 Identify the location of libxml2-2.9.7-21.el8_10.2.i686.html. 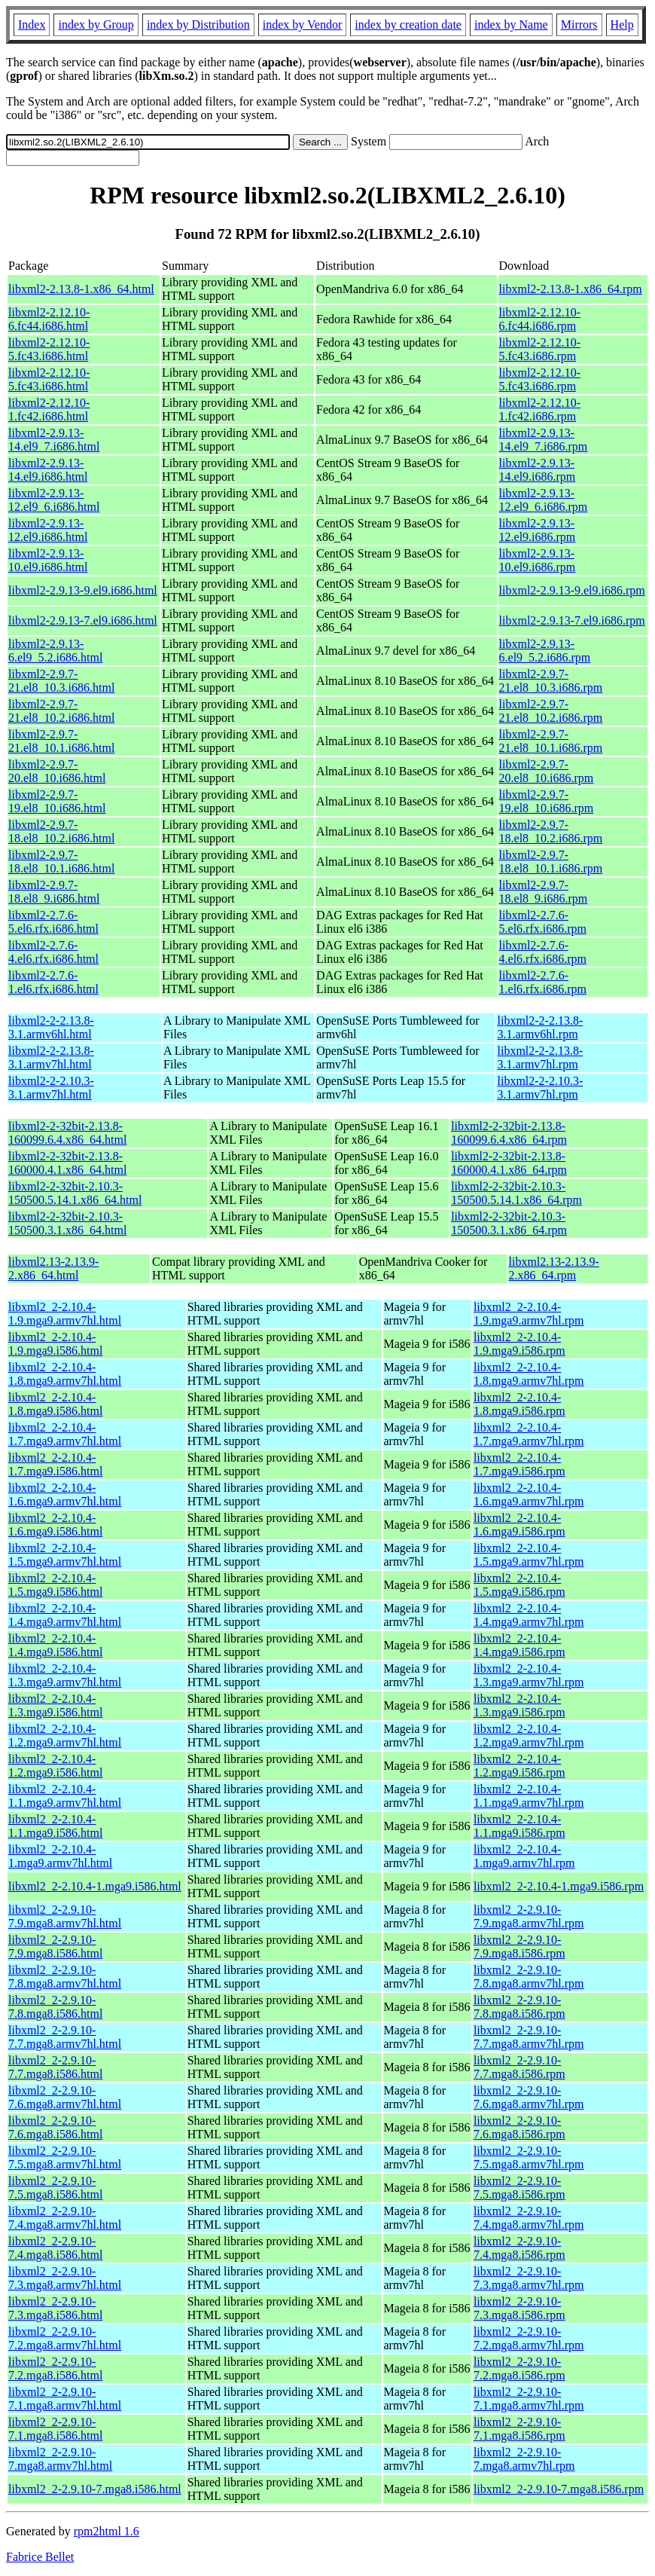
(61, 711).